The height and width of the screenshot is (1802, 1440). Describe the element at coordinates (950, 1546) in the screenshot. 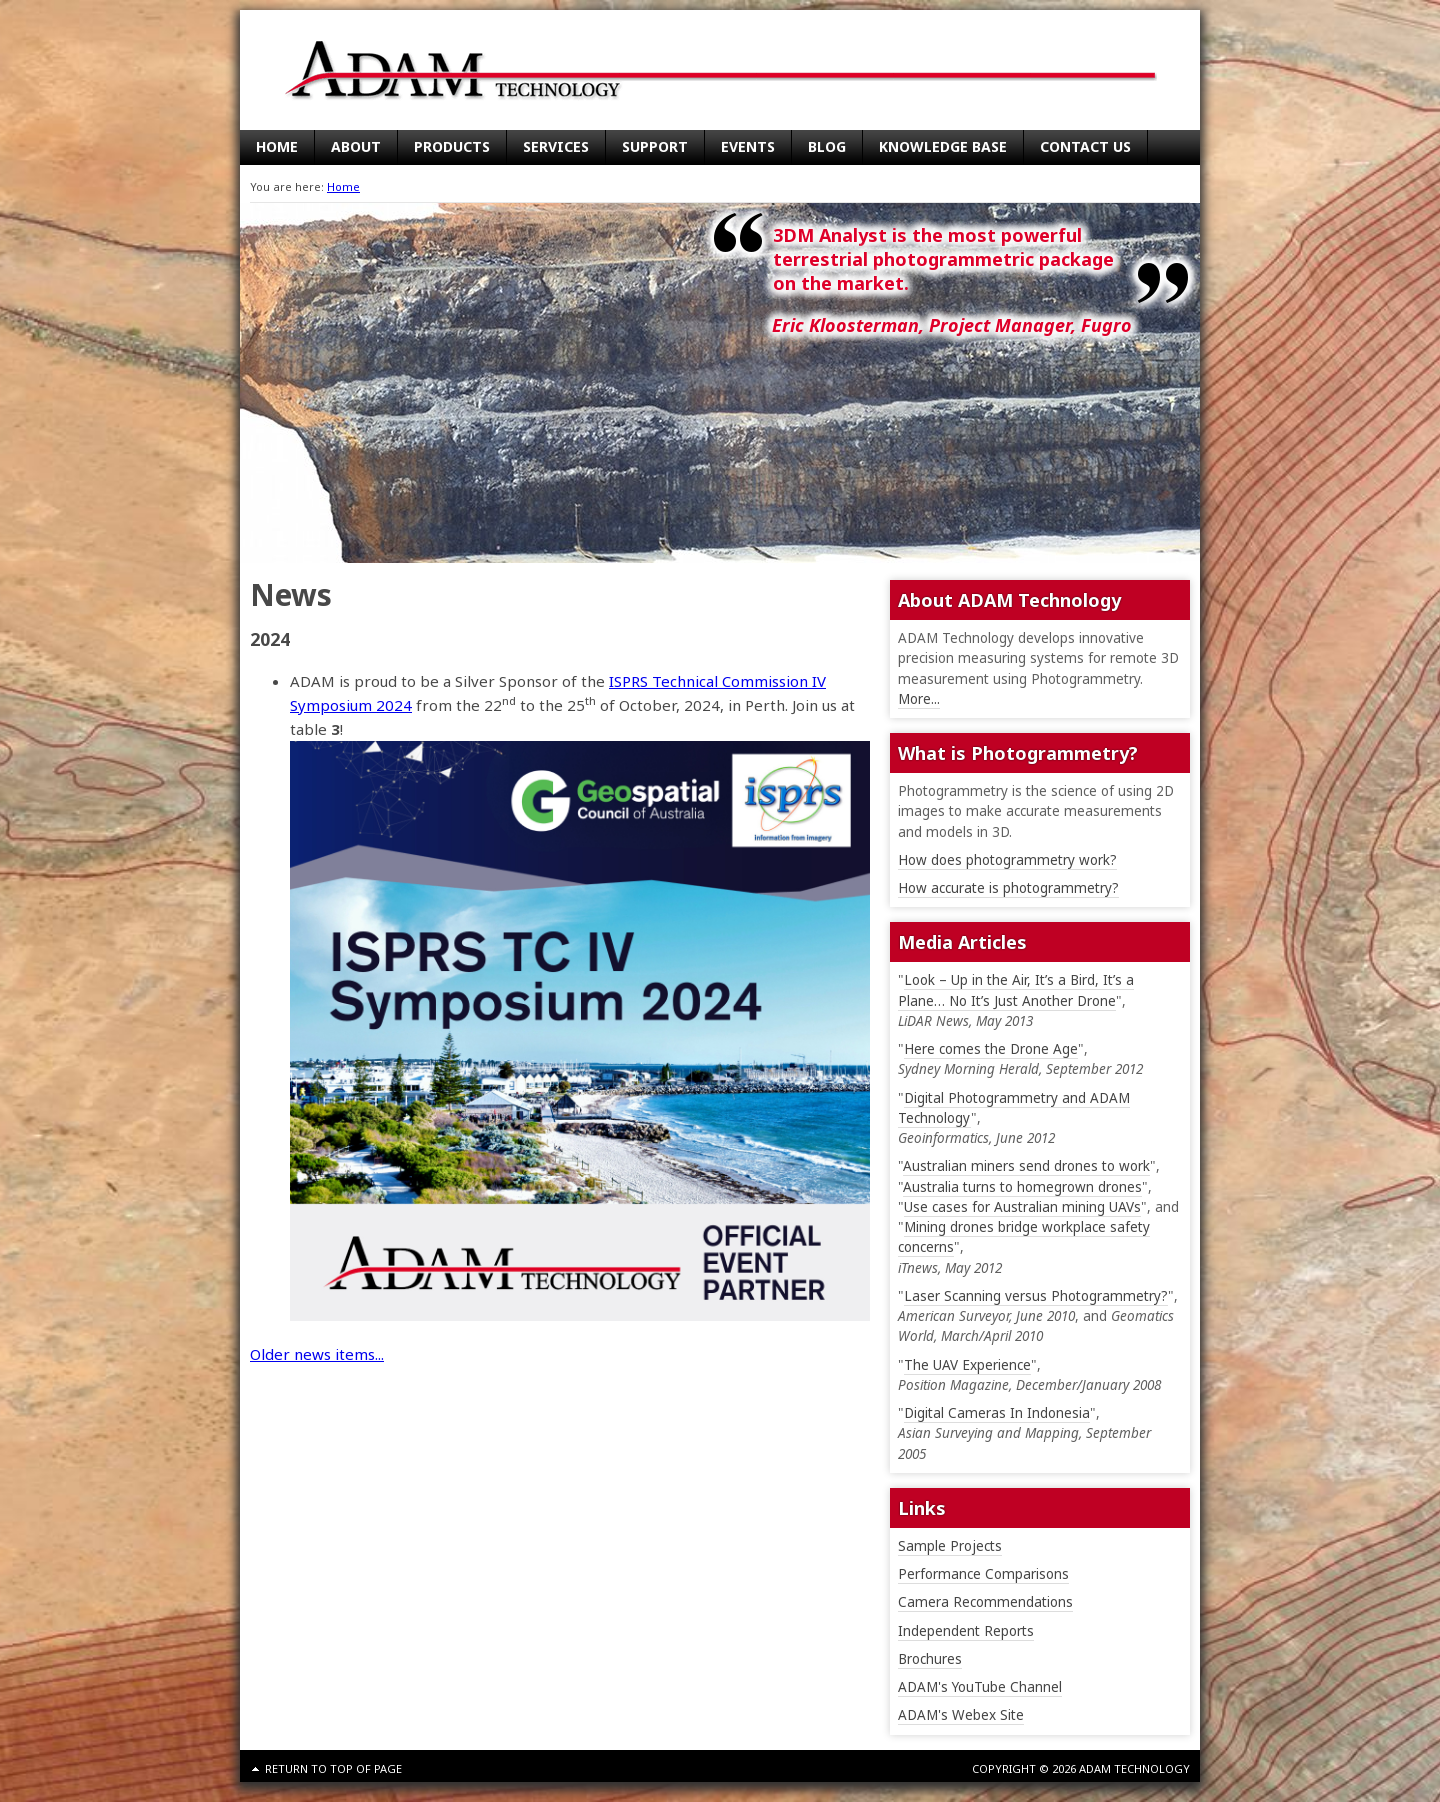

I see `Sample Projects` at that location.